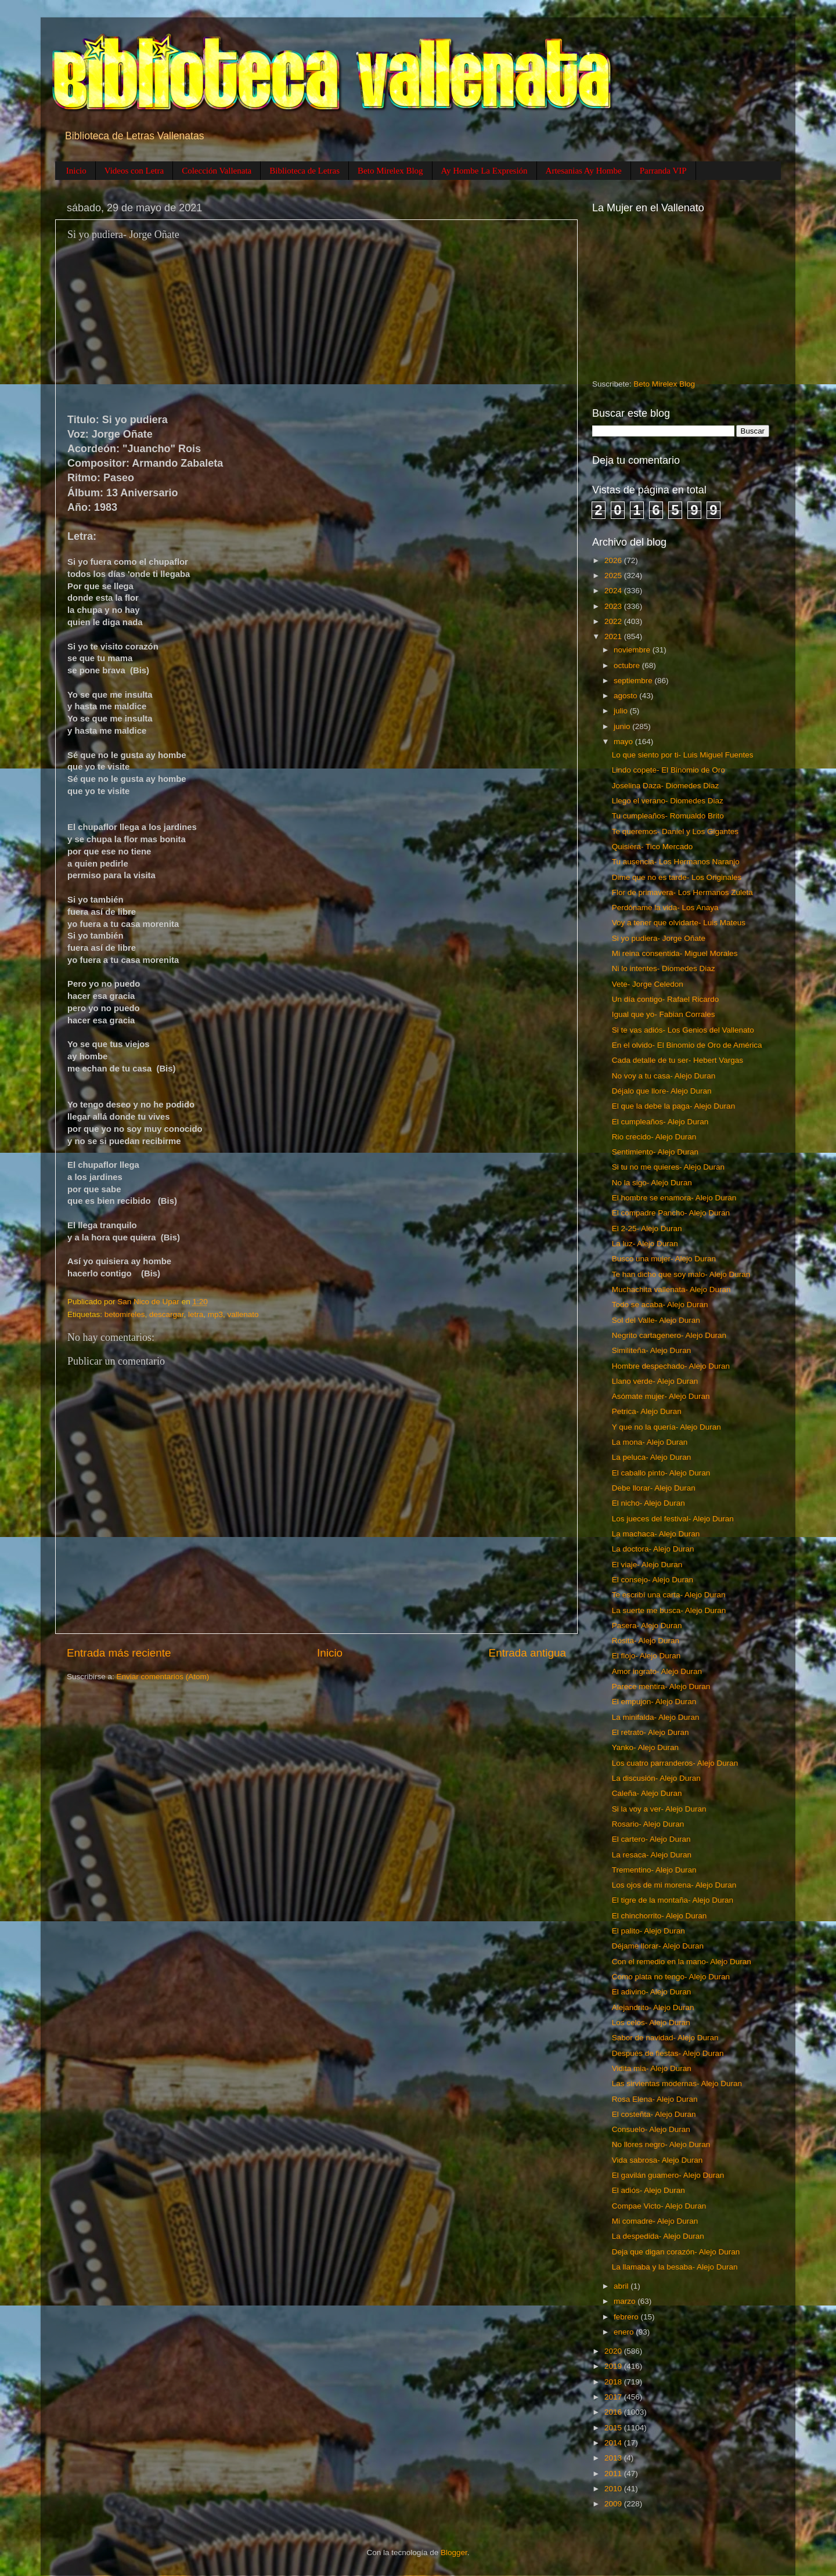 The height and width of the screenshot is (2576, 836). I want to click on Las sirvientas modernas- Alejo Duran, so click(677, 2083).